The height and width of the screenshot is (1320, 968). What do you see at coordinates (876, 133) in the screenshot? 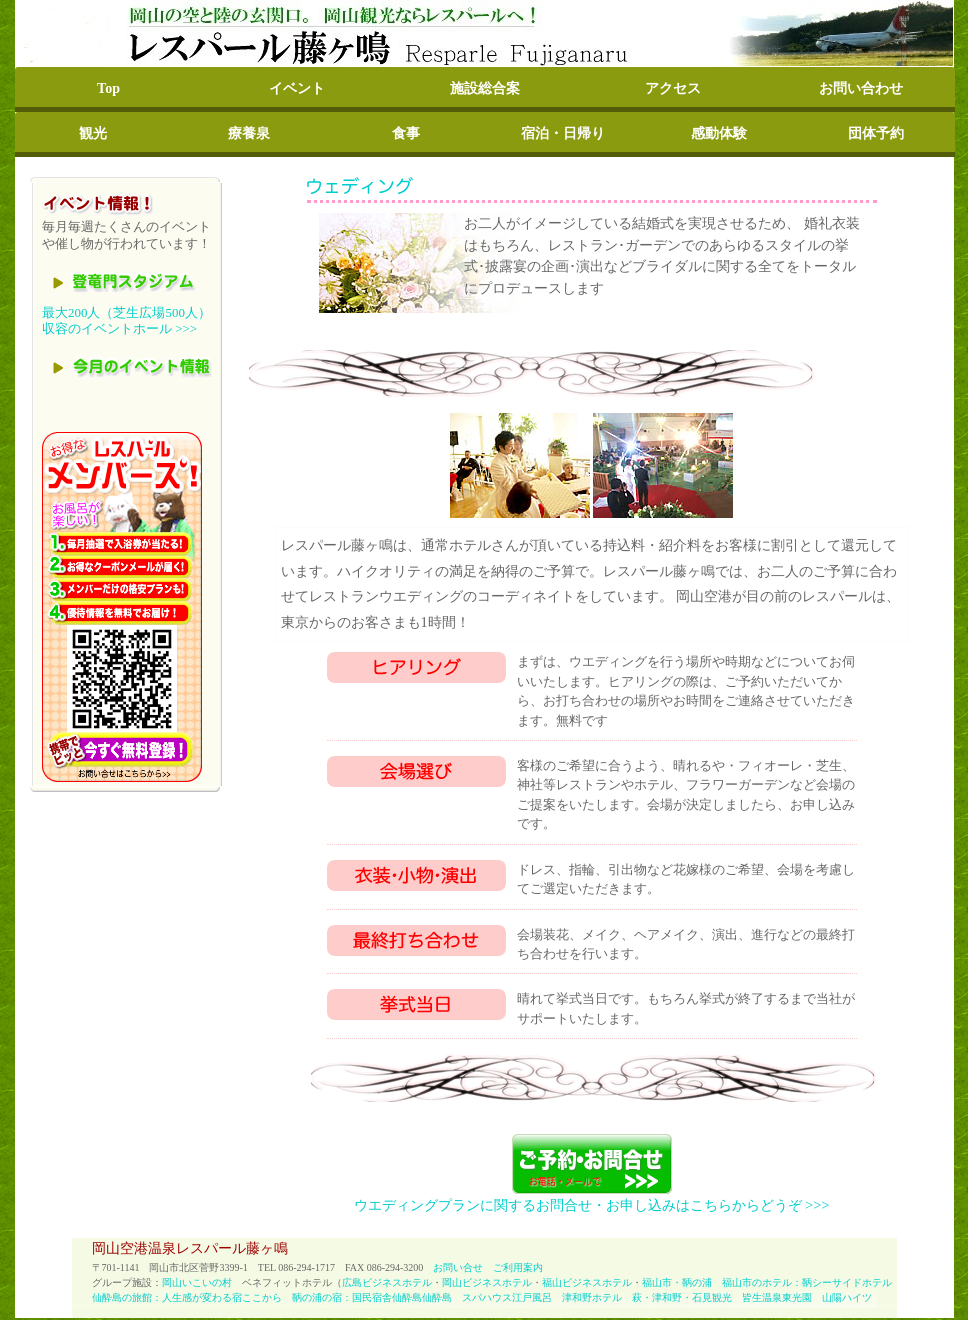
I see `団体予約` at bounding box center [876, 133].